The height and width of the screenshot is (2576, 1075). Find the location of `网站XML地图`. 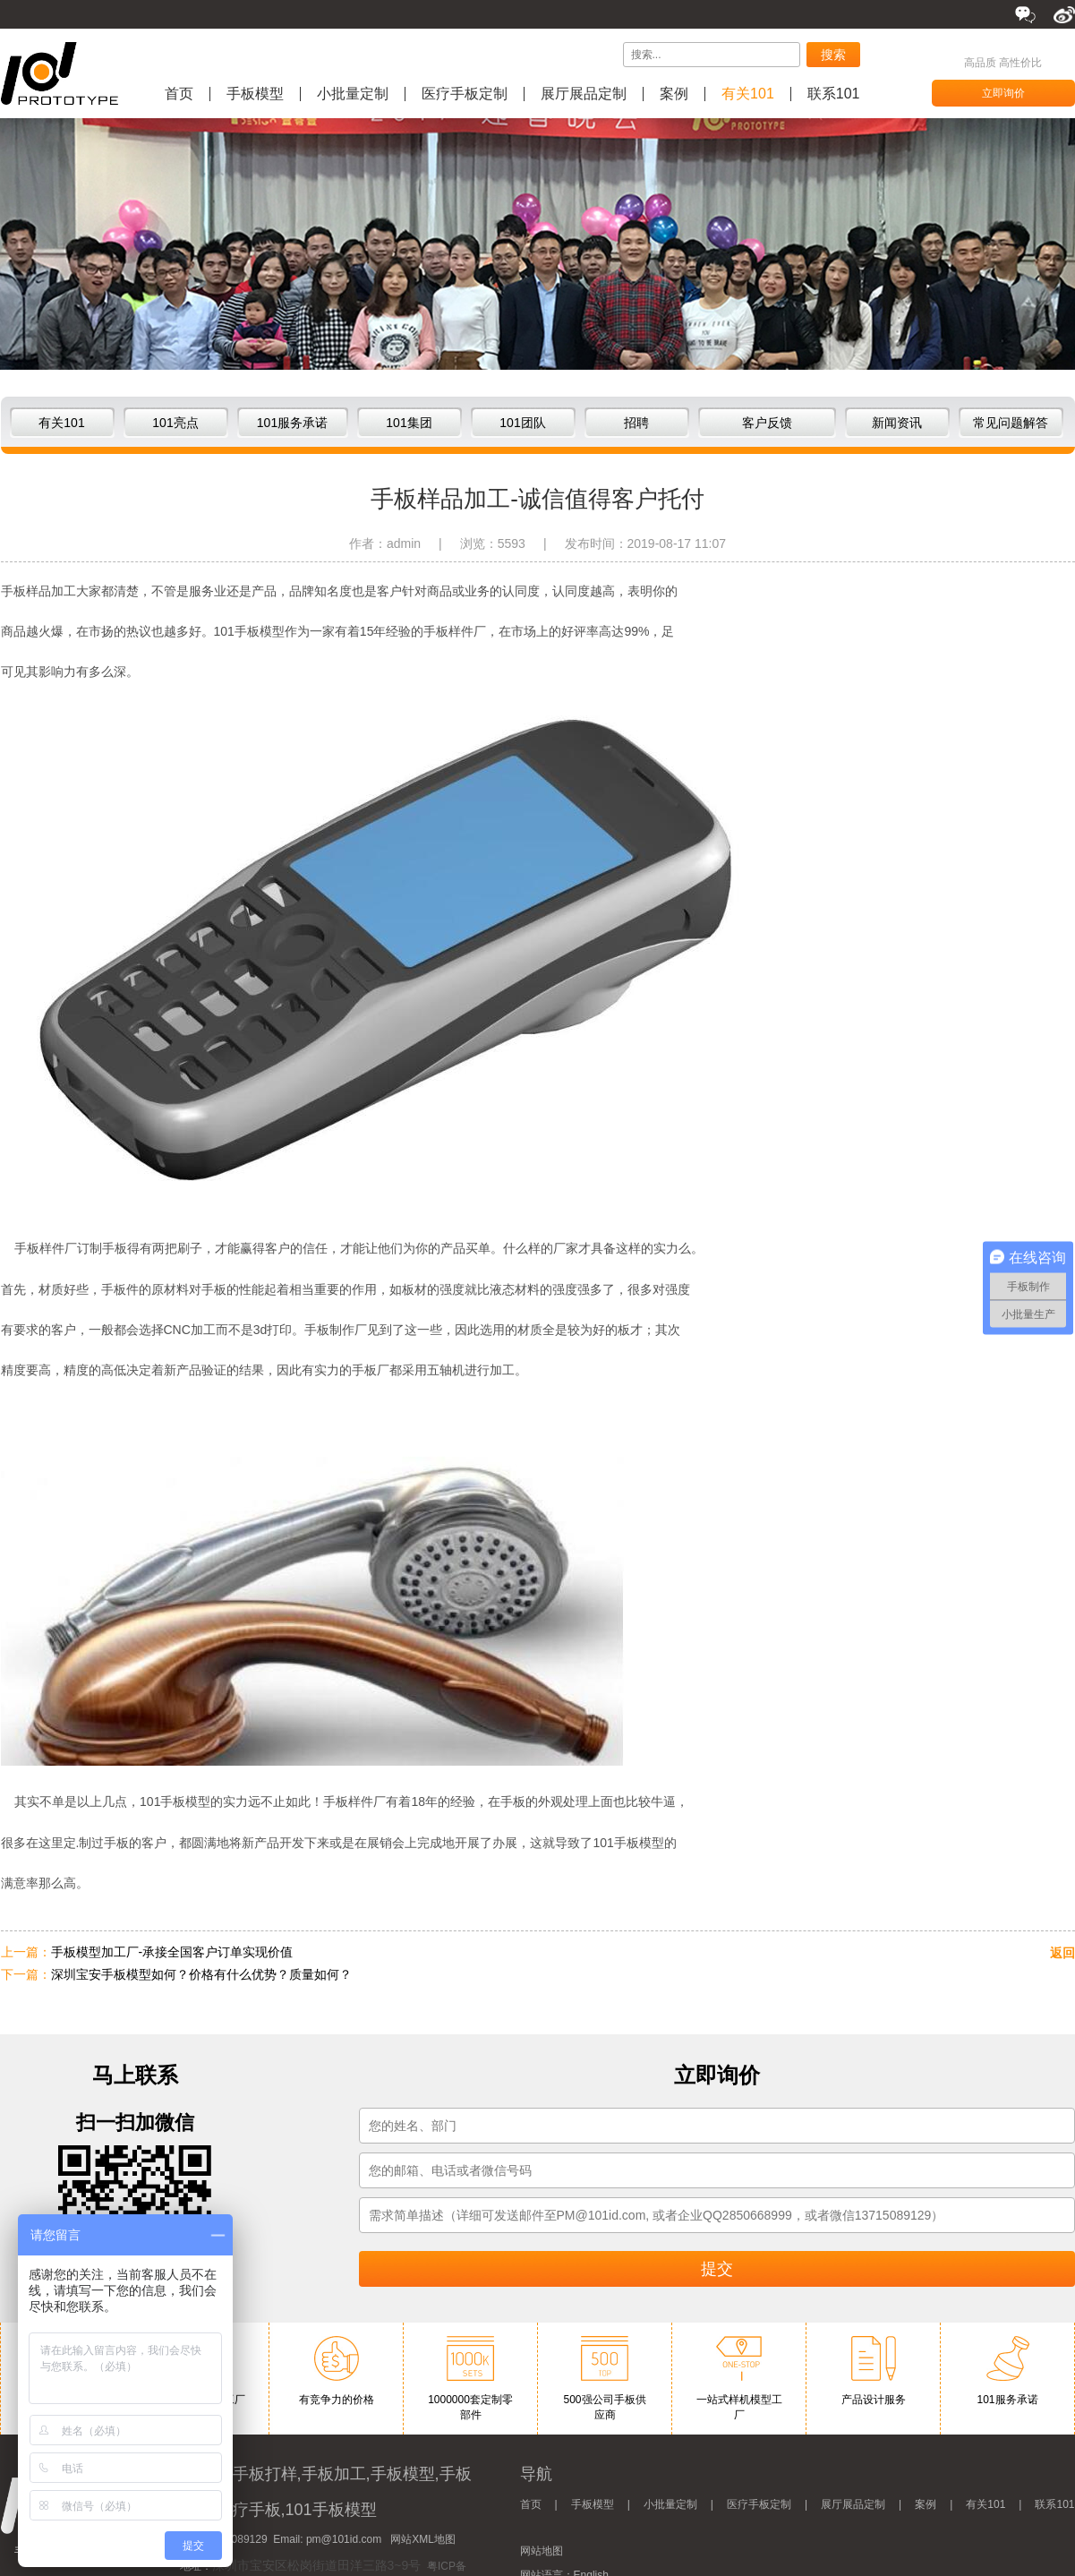

网站XML地图 is located at coordinates (423, 2539).